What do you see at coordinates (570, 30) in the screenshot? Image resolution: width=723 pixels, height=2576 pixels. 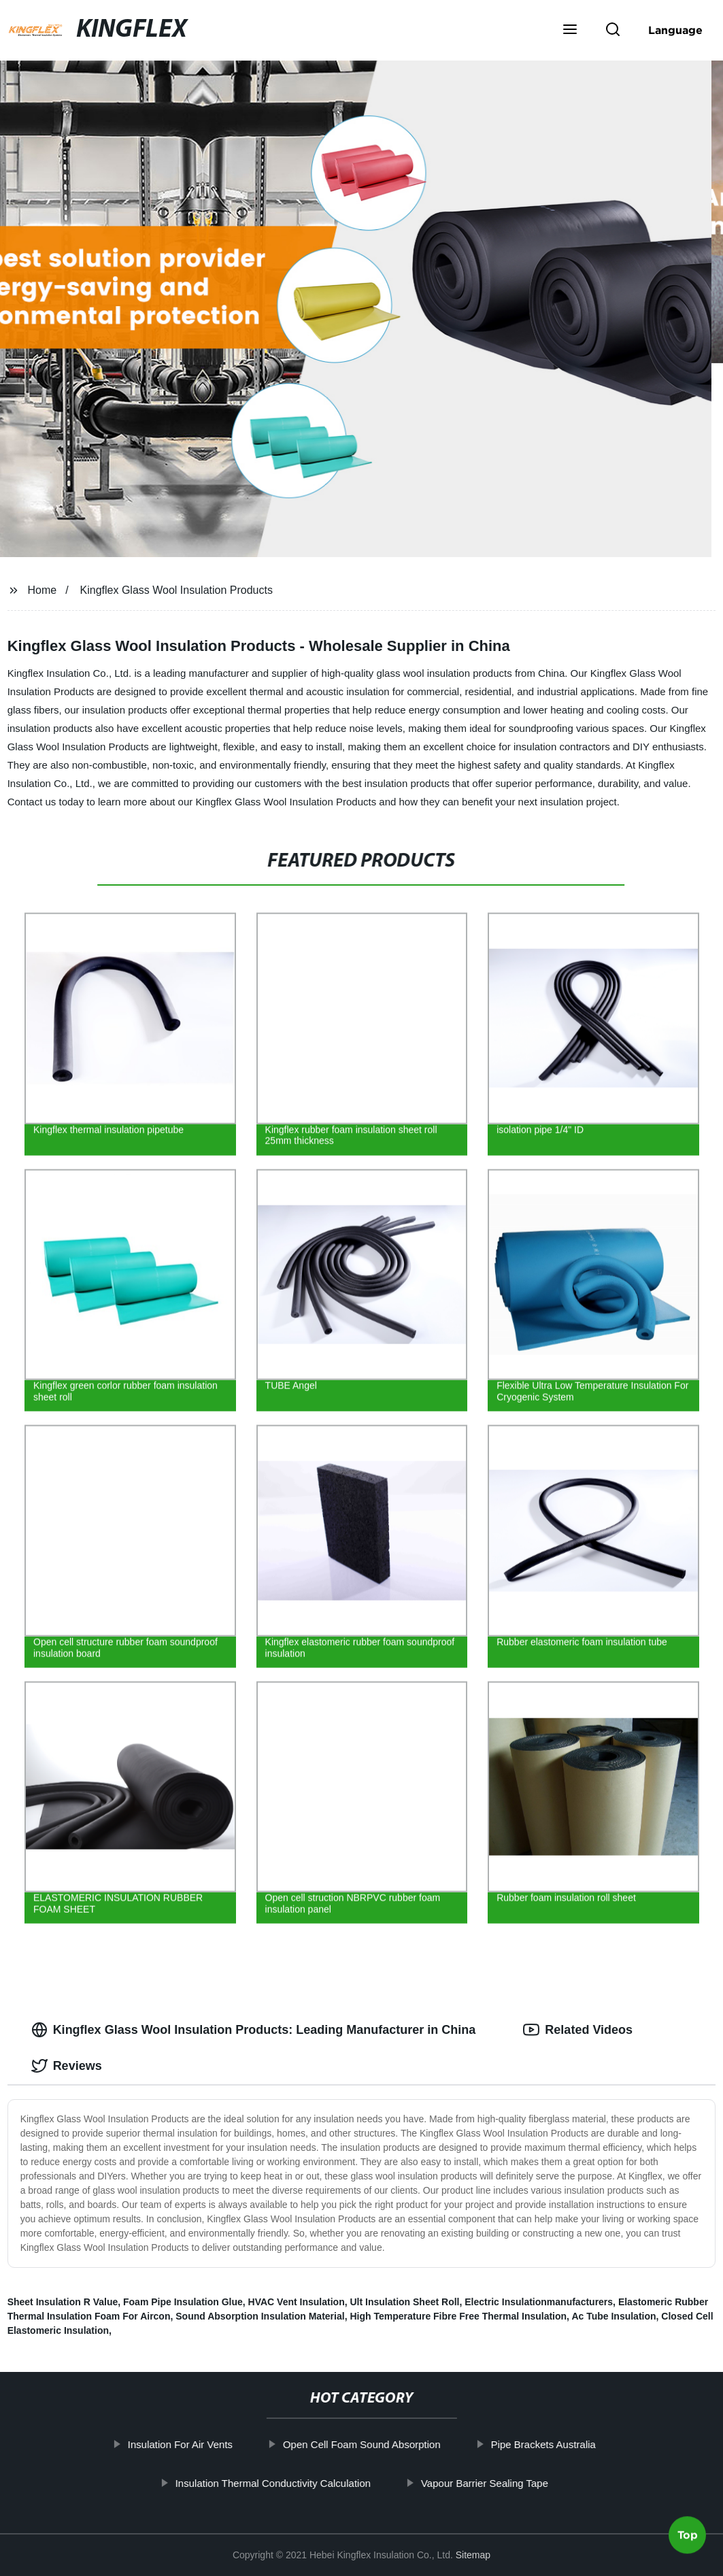 I see `[button]` at bounding box center [570, 30].